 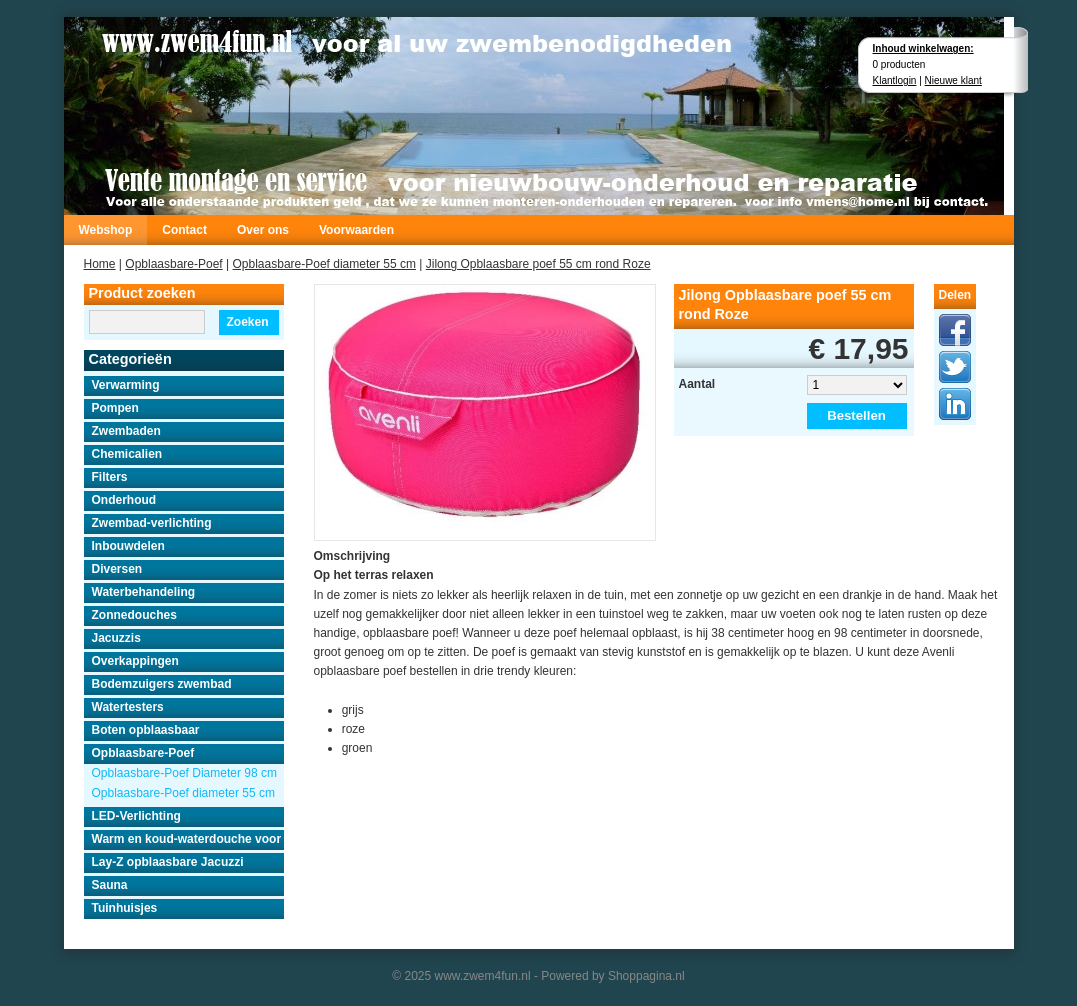 I want to click on Contact, so click(x=184, y=230).